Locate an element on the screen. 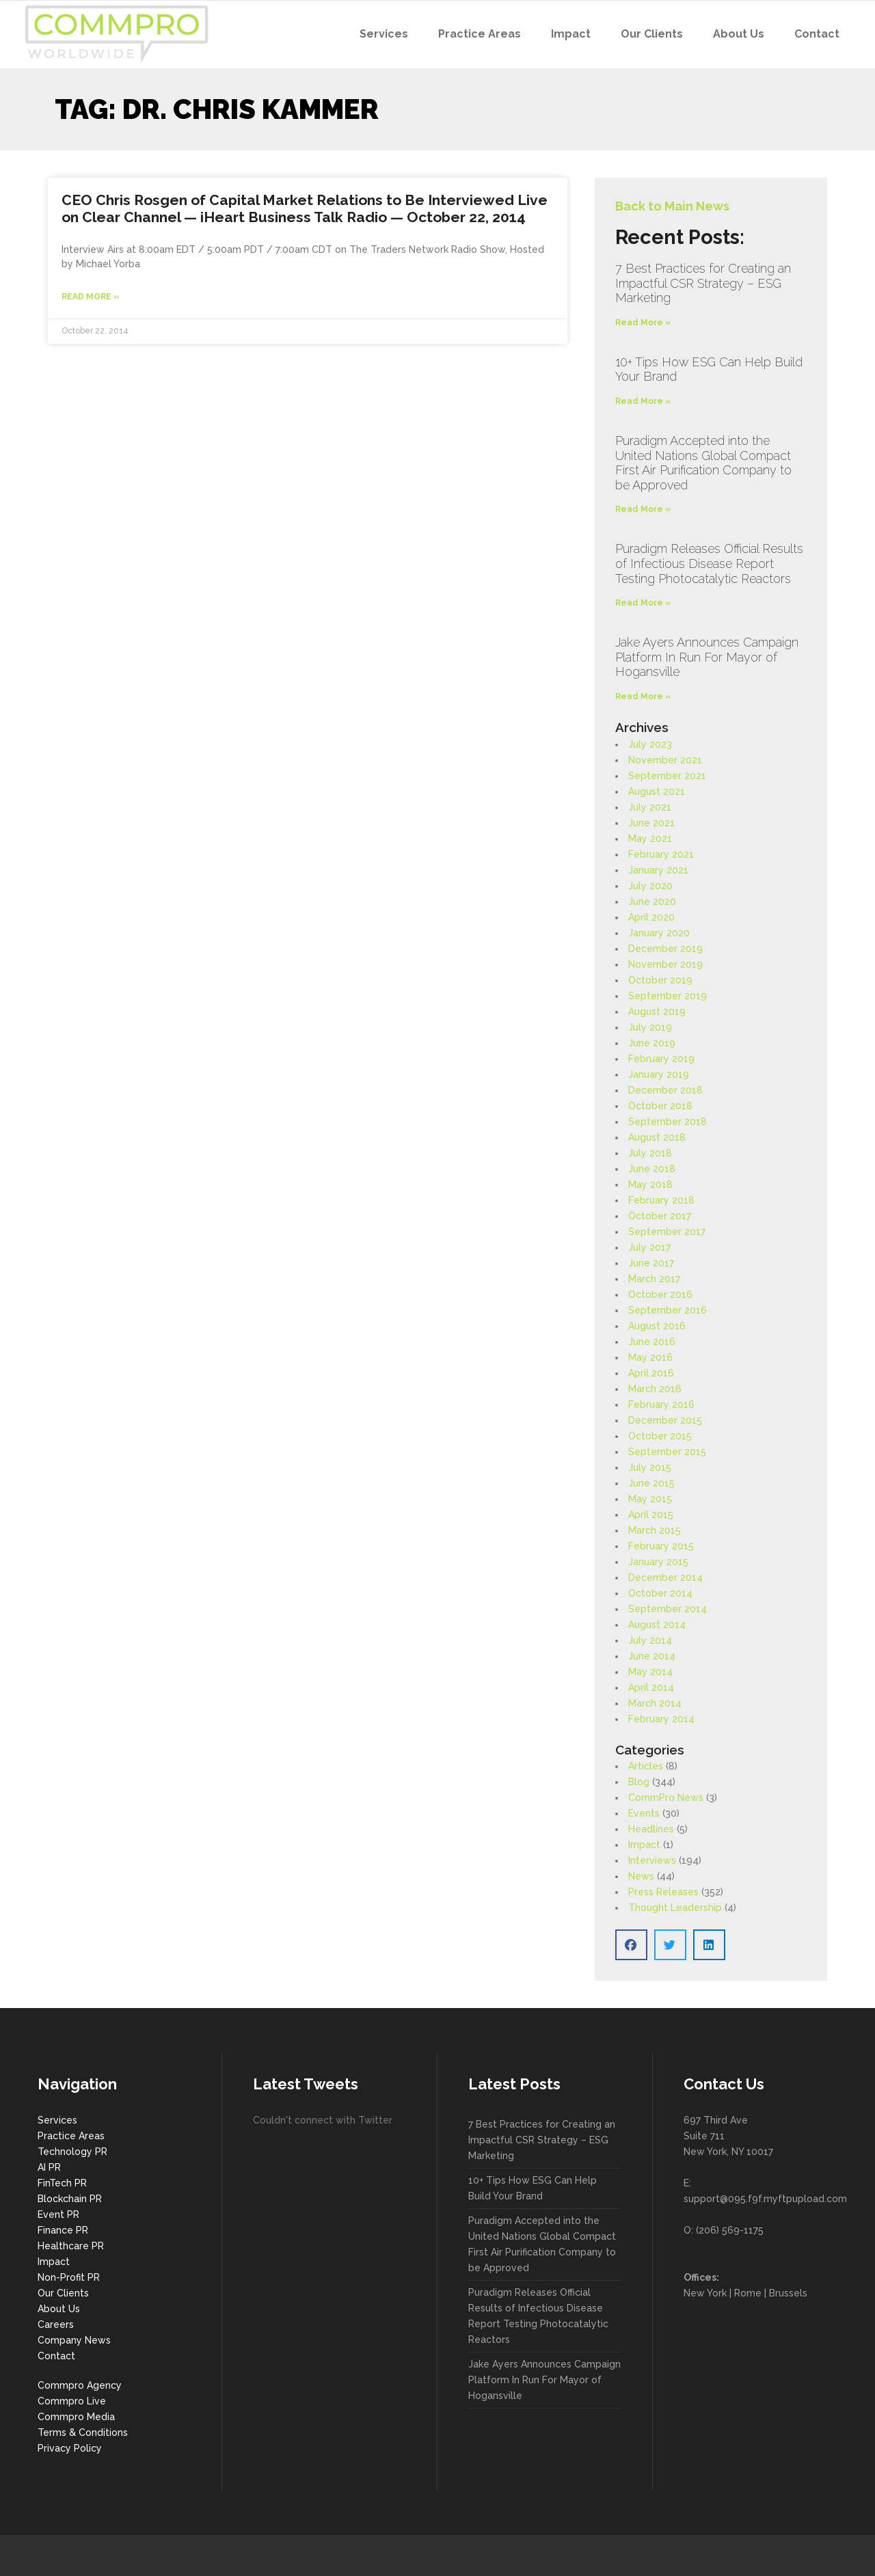 The image size is (875, 2576). April 2020 is located at coordinates (651, 917).